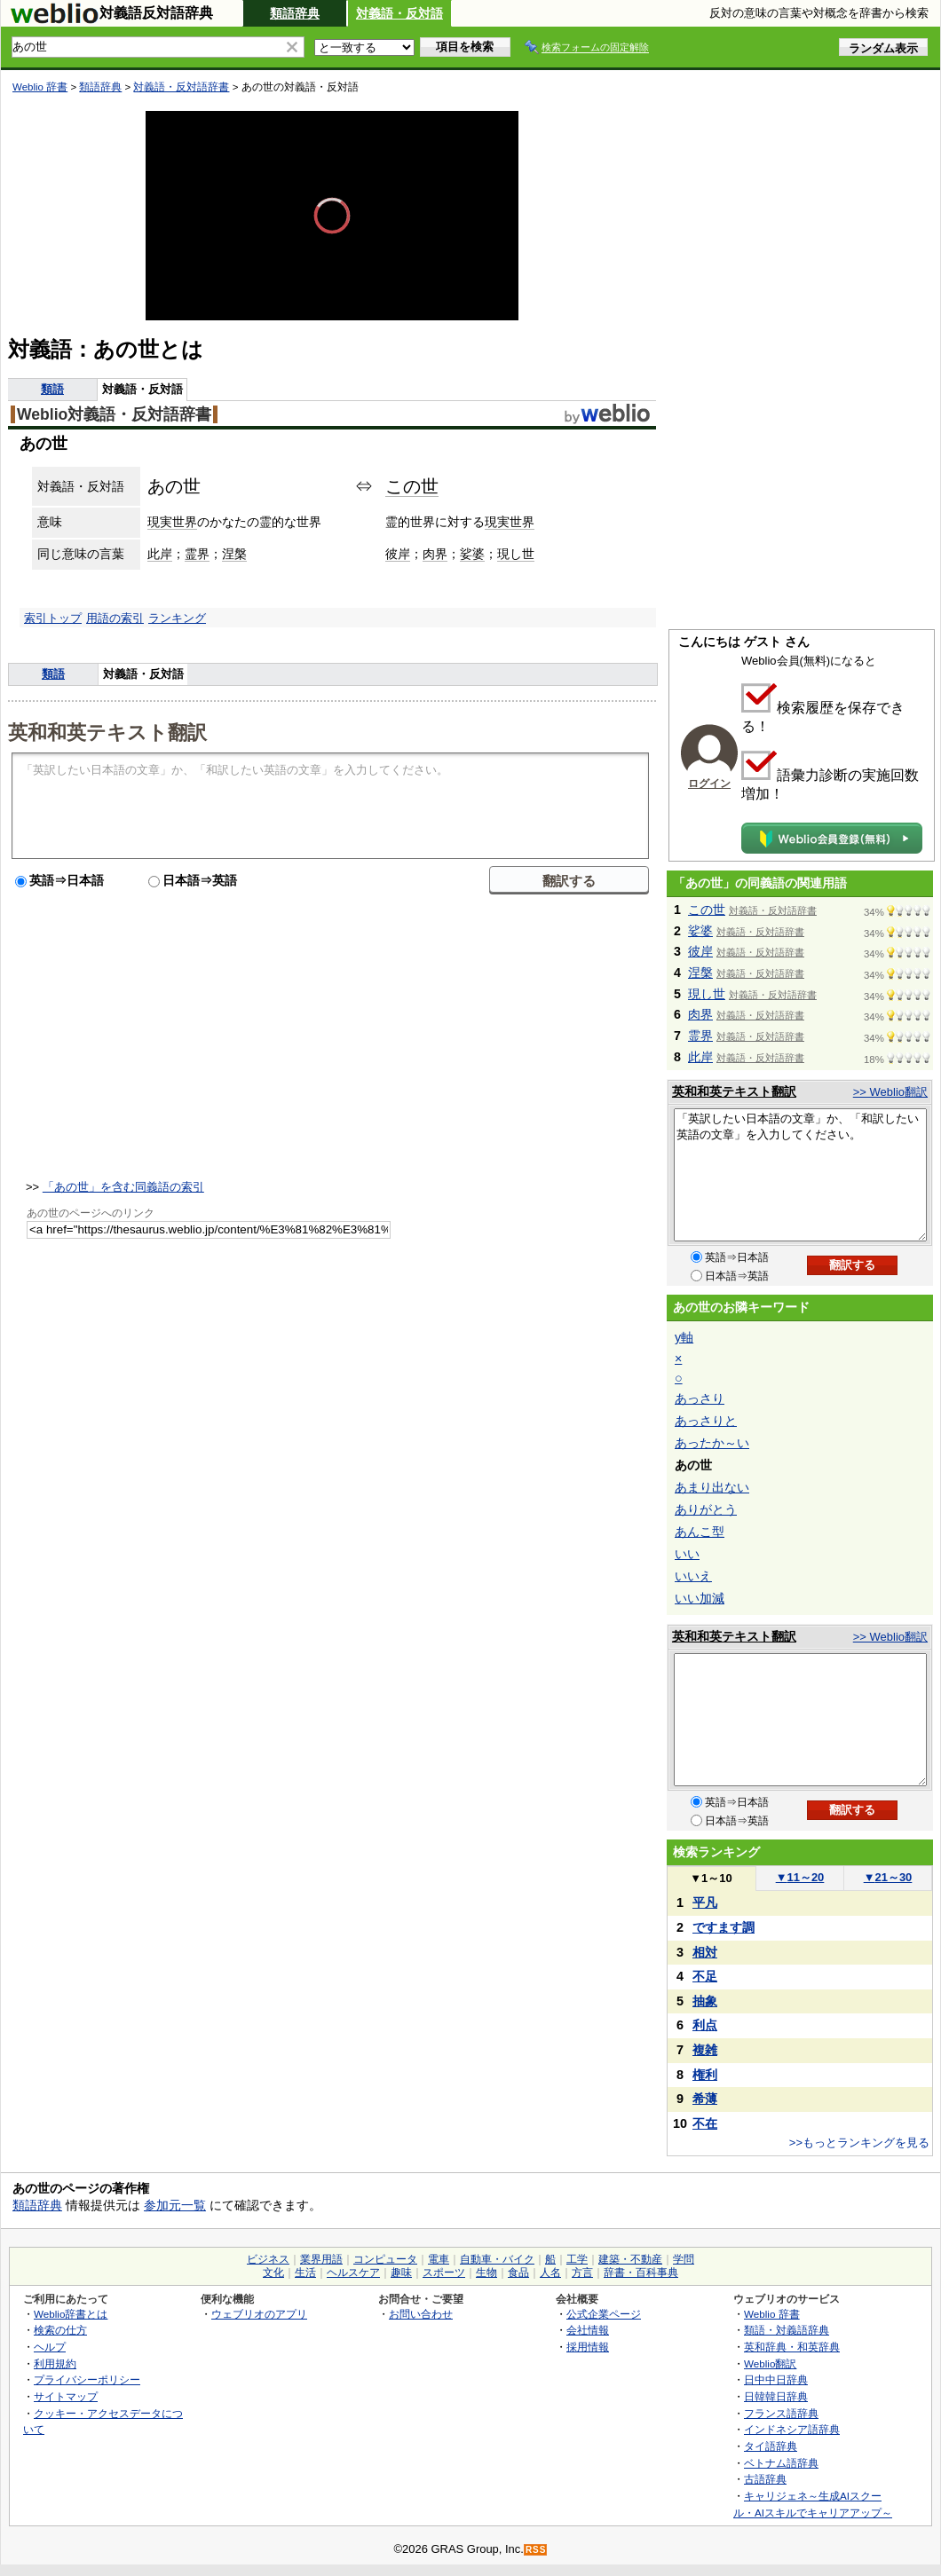 The height and width of the screenshot is (2576, 941). Describe the element at coordinates (587, 2346) in the screenshot. I see `採用情報` at that location.